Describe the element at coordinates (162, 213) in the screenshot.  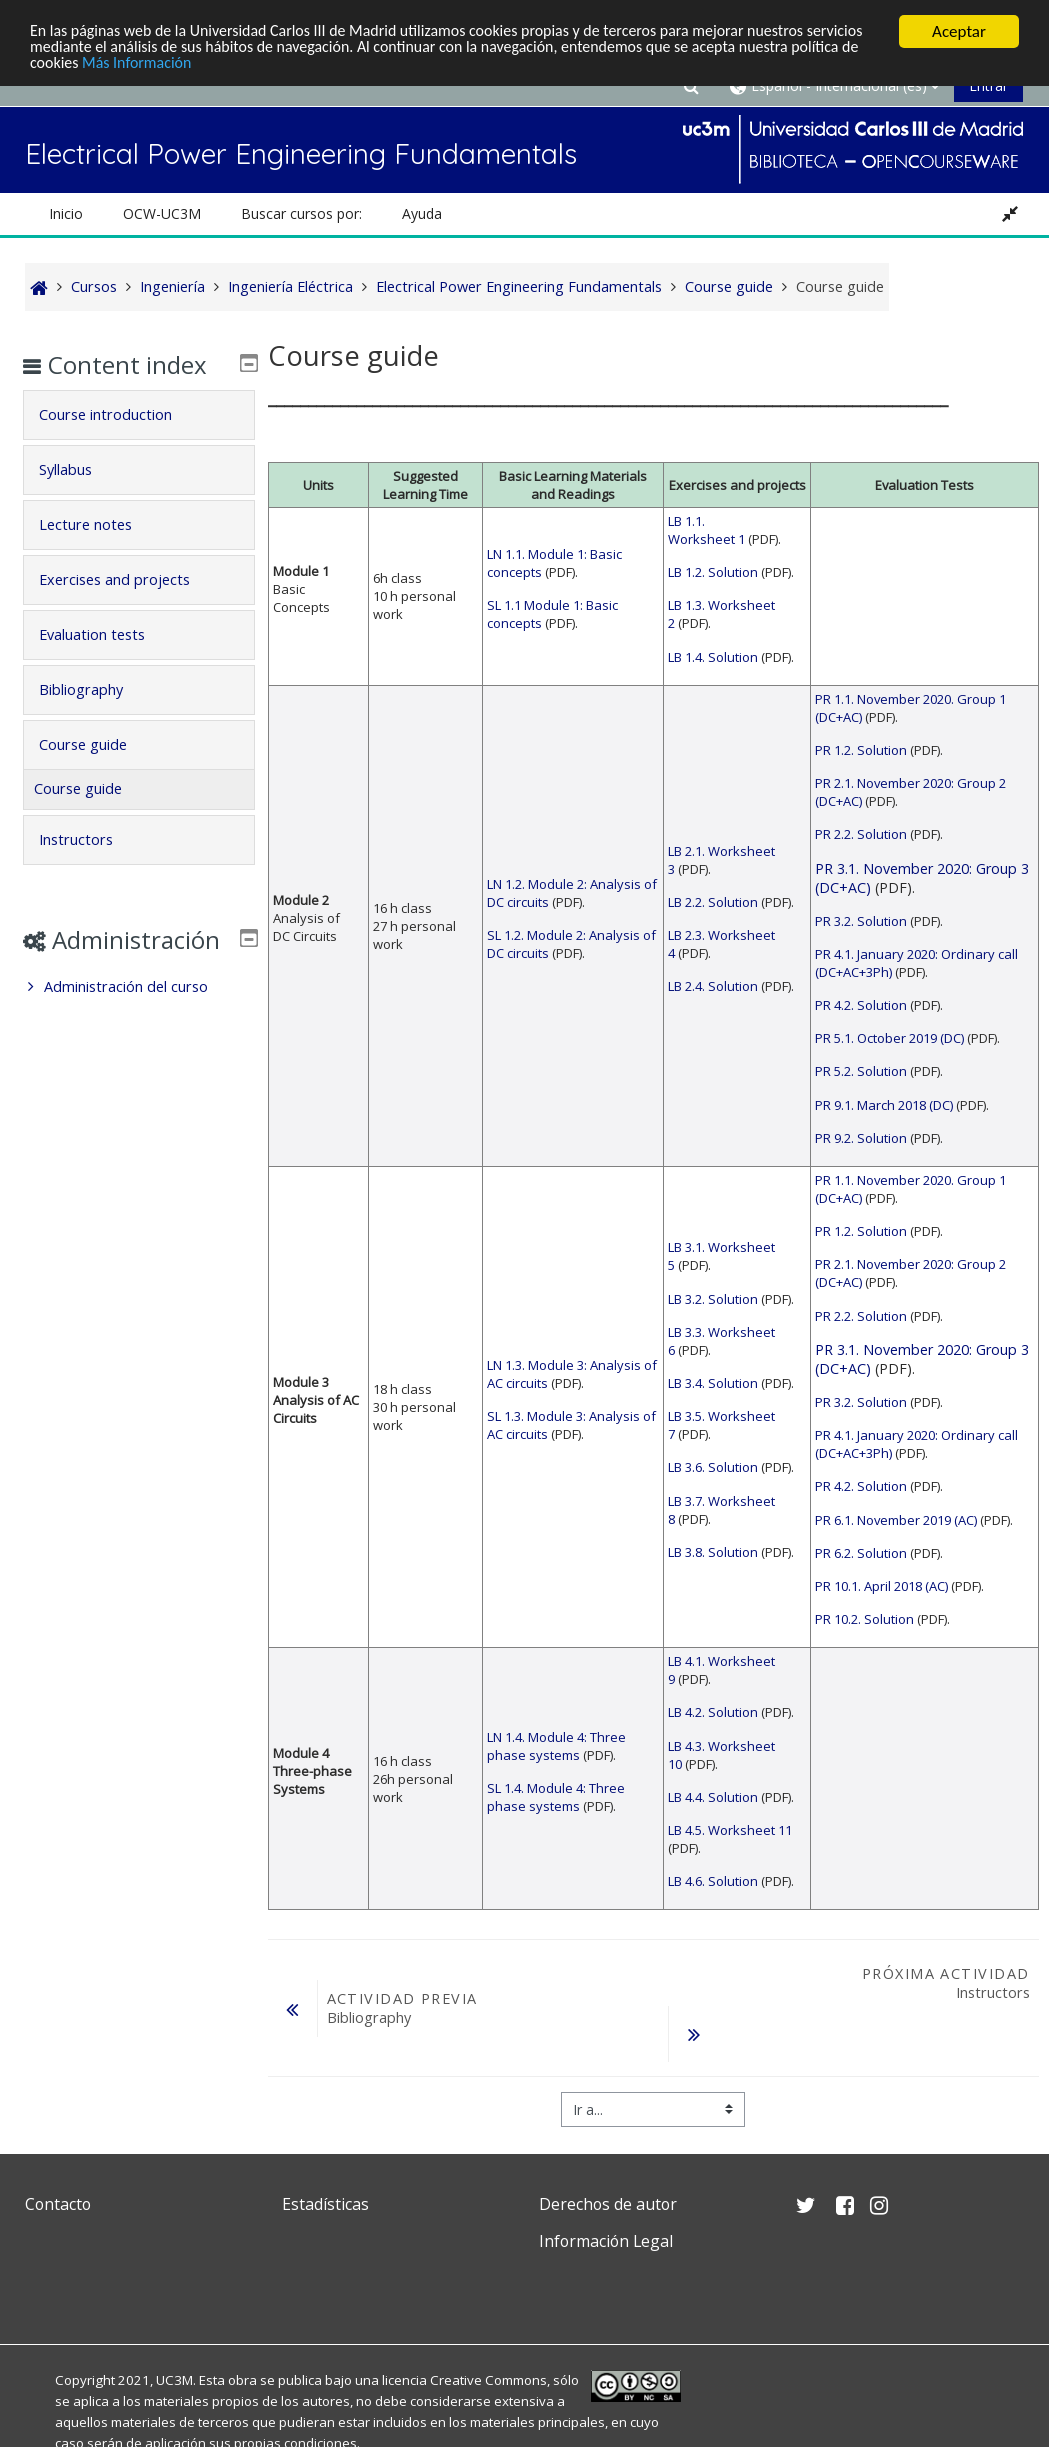
I see `OCW-UC3M [button]` at that location.